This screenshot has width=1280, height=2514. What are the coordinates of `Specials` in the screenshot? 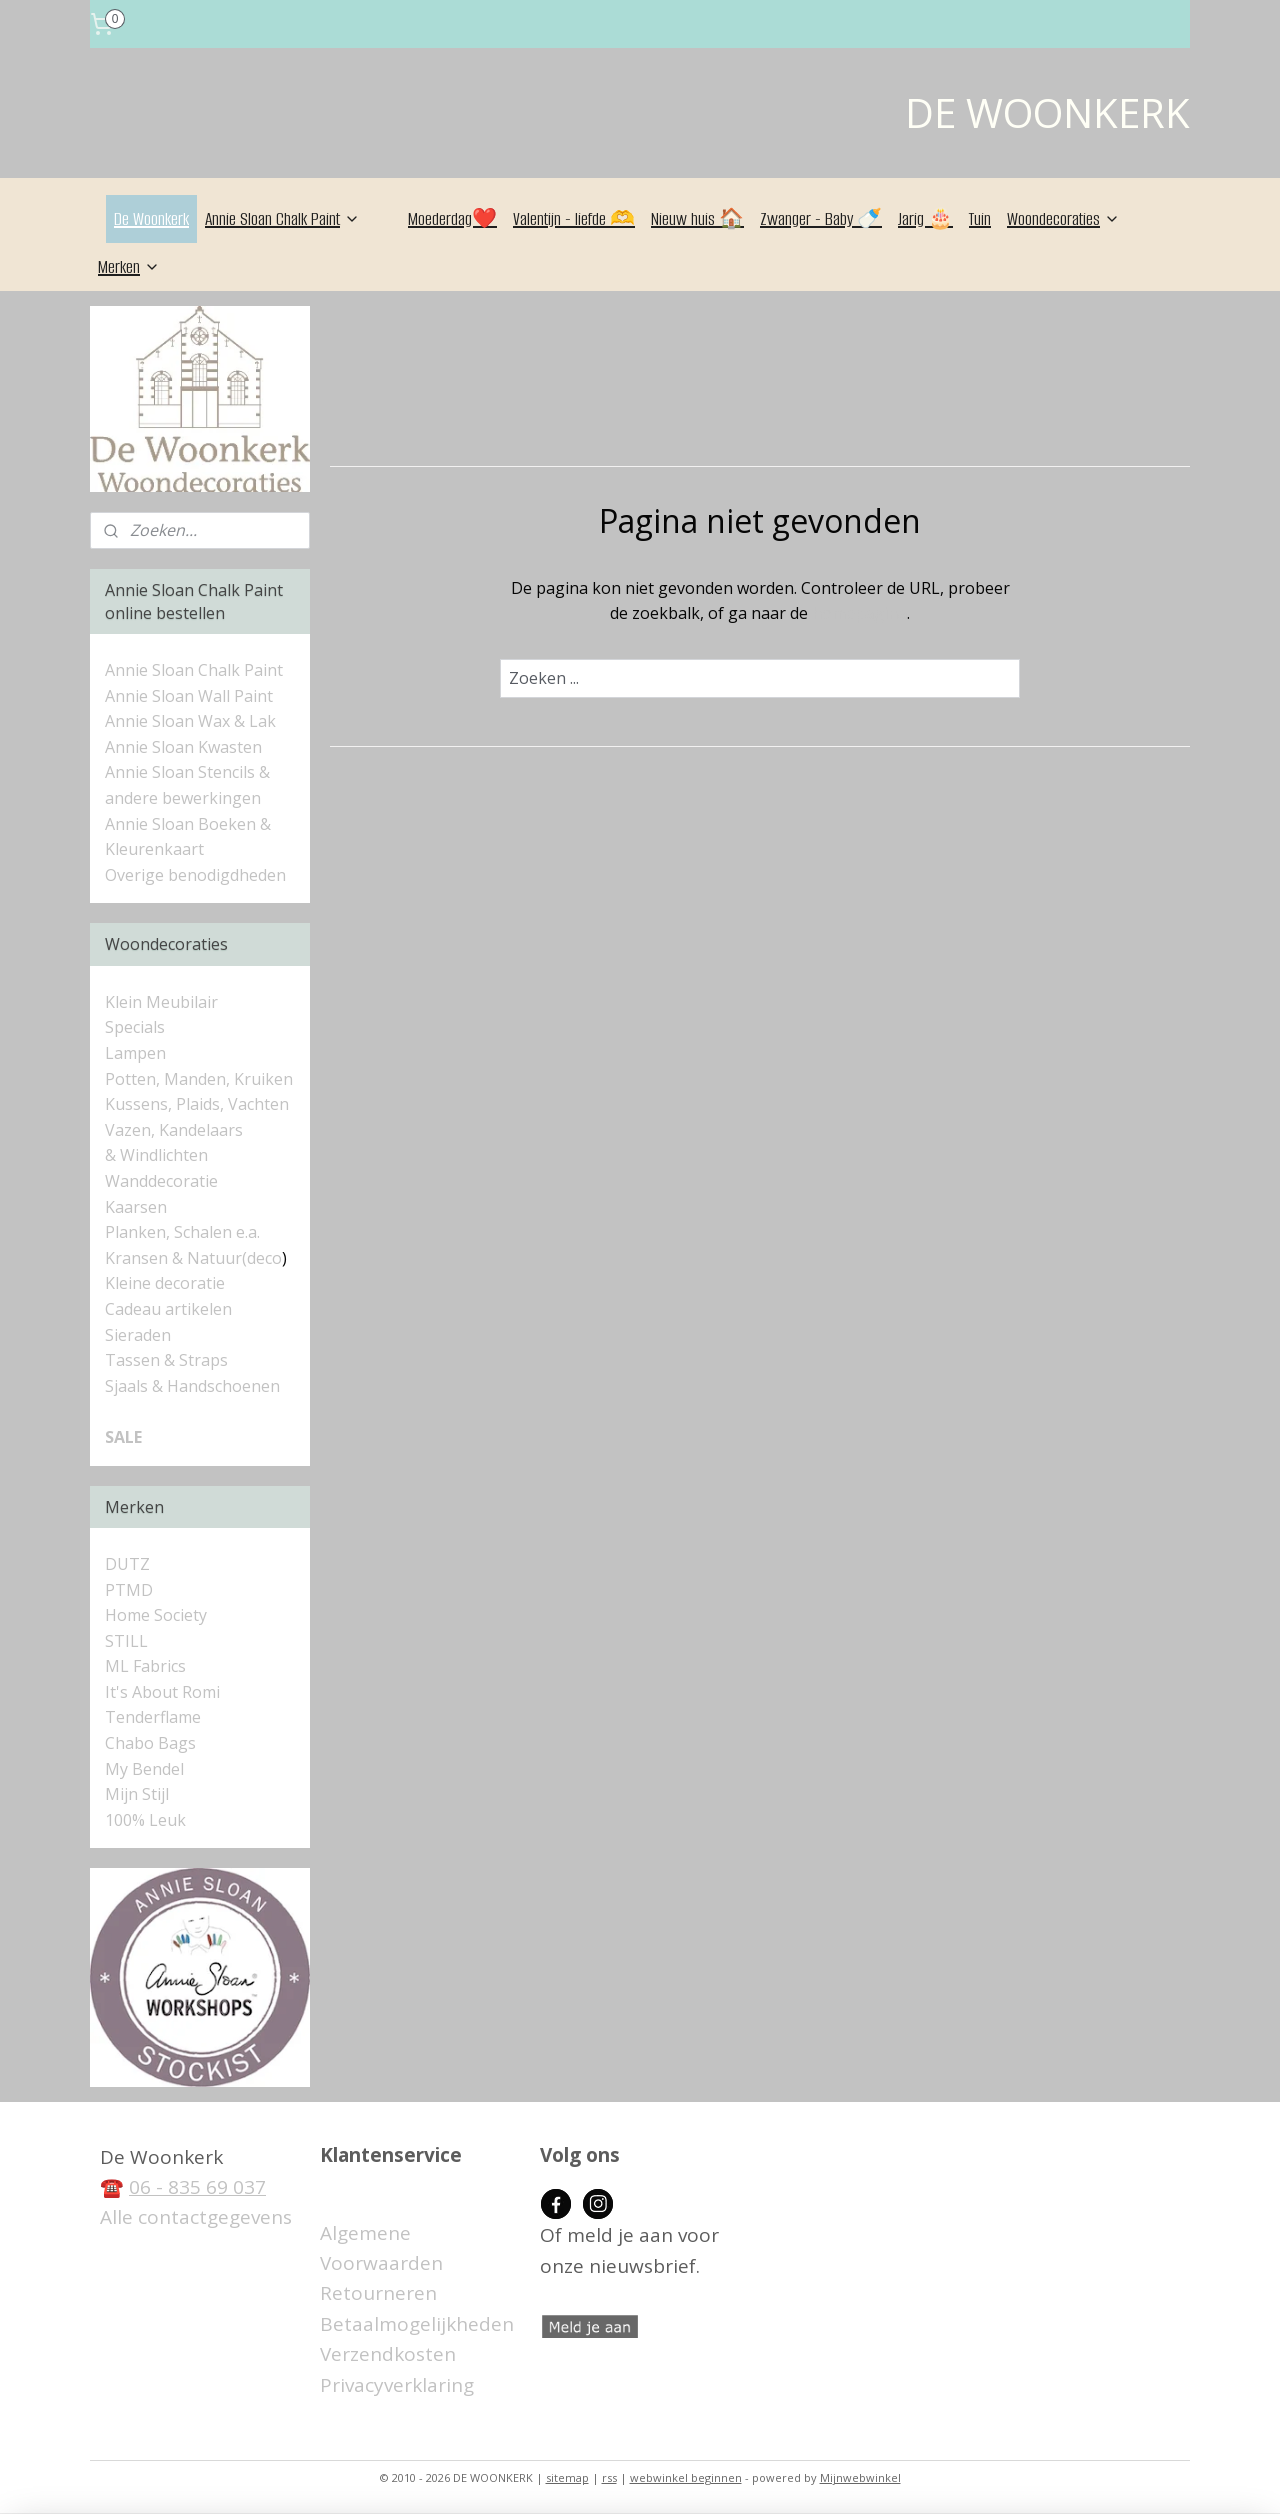 It's located at (135, 1027).